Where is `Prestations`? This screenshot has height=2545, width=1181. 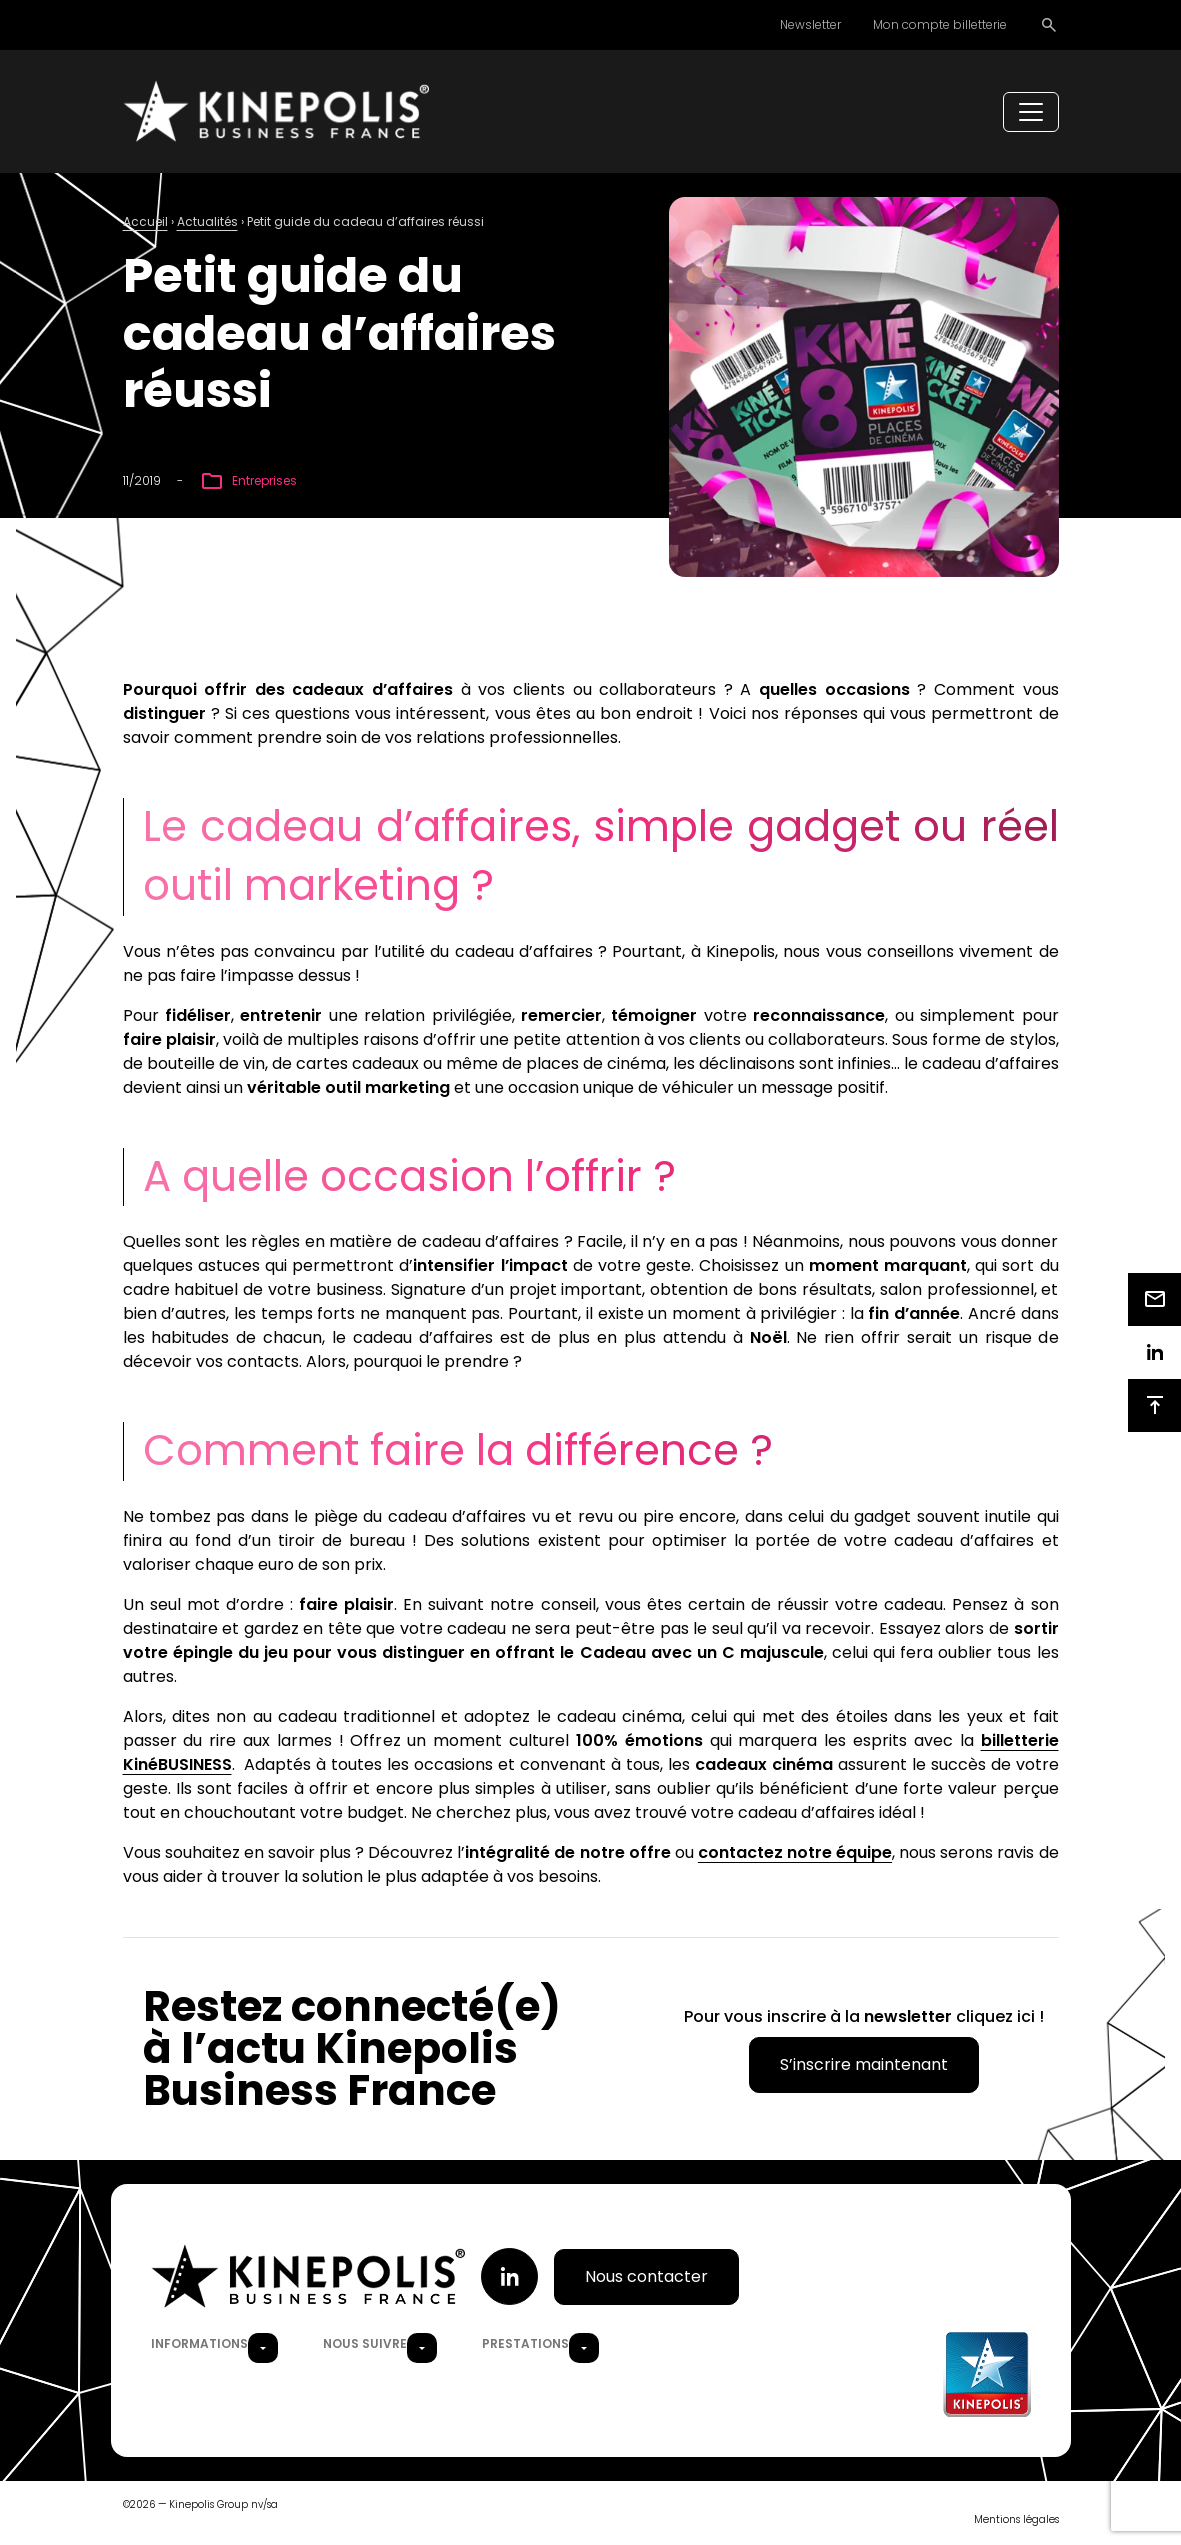 Prestations is located at coordinates (525, 2345).